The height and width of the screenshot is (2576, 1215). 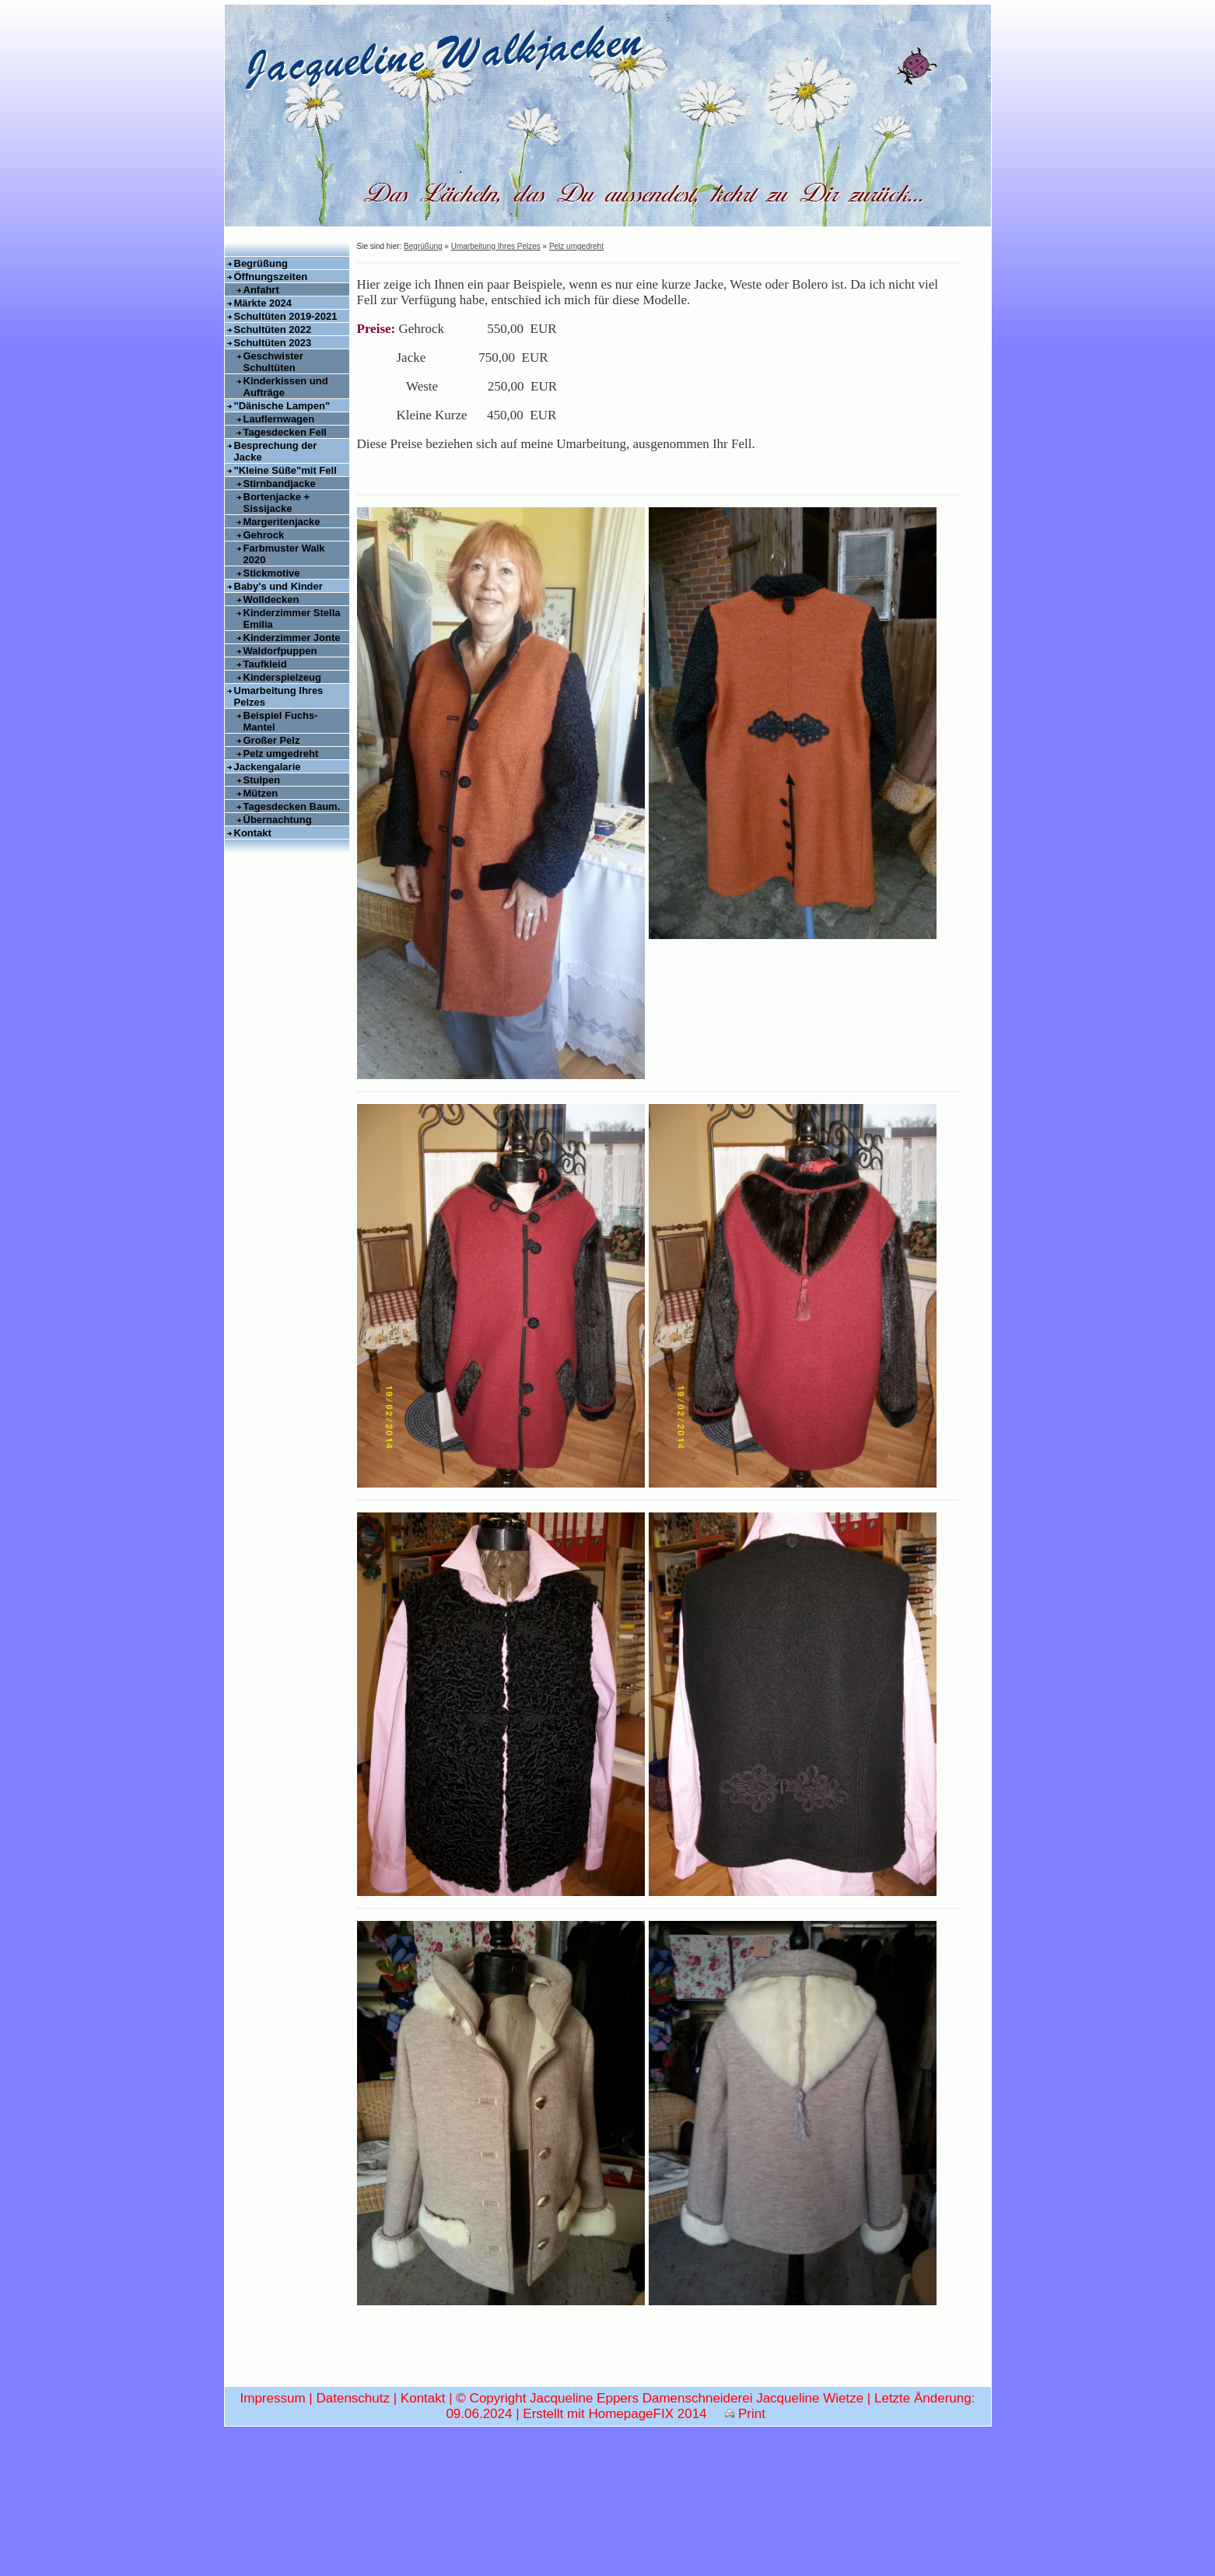 I want to click on Bortenjacke + Sissijacke, so click(x=276, y=502).